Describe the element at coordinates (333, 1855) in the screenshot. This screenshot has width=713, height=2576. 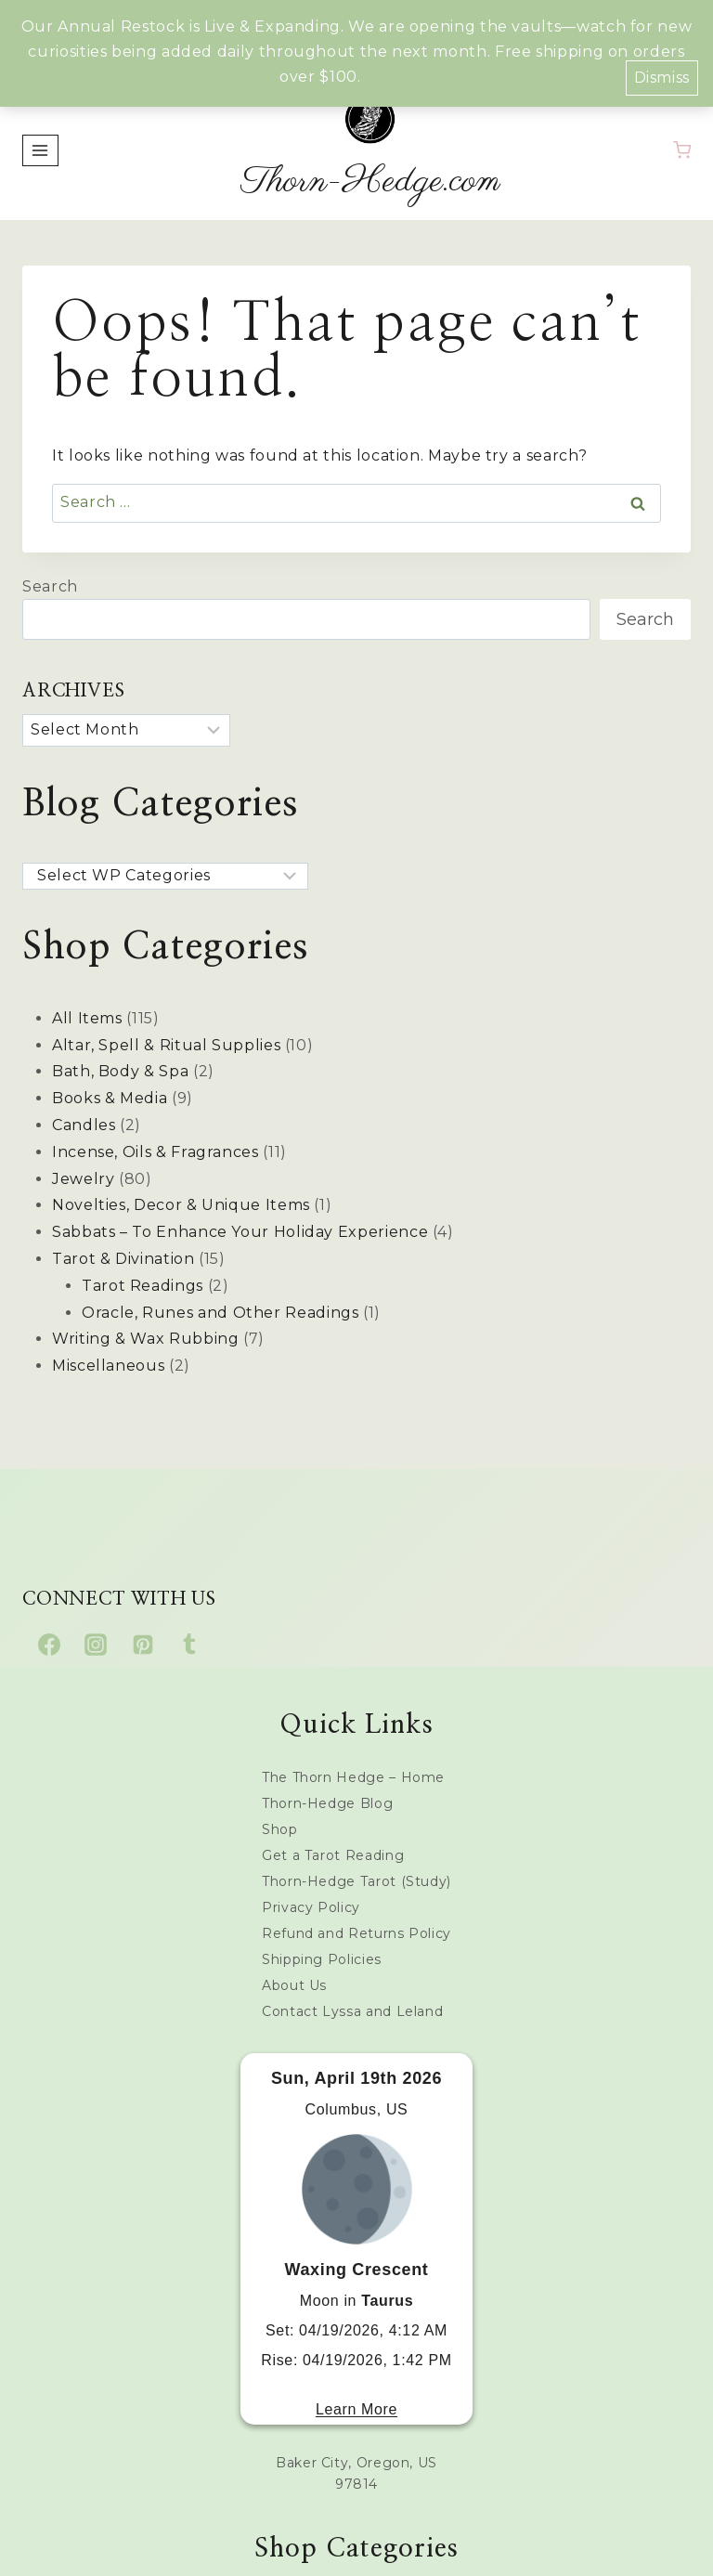
I see `Get a Tarot Reading` at that location.